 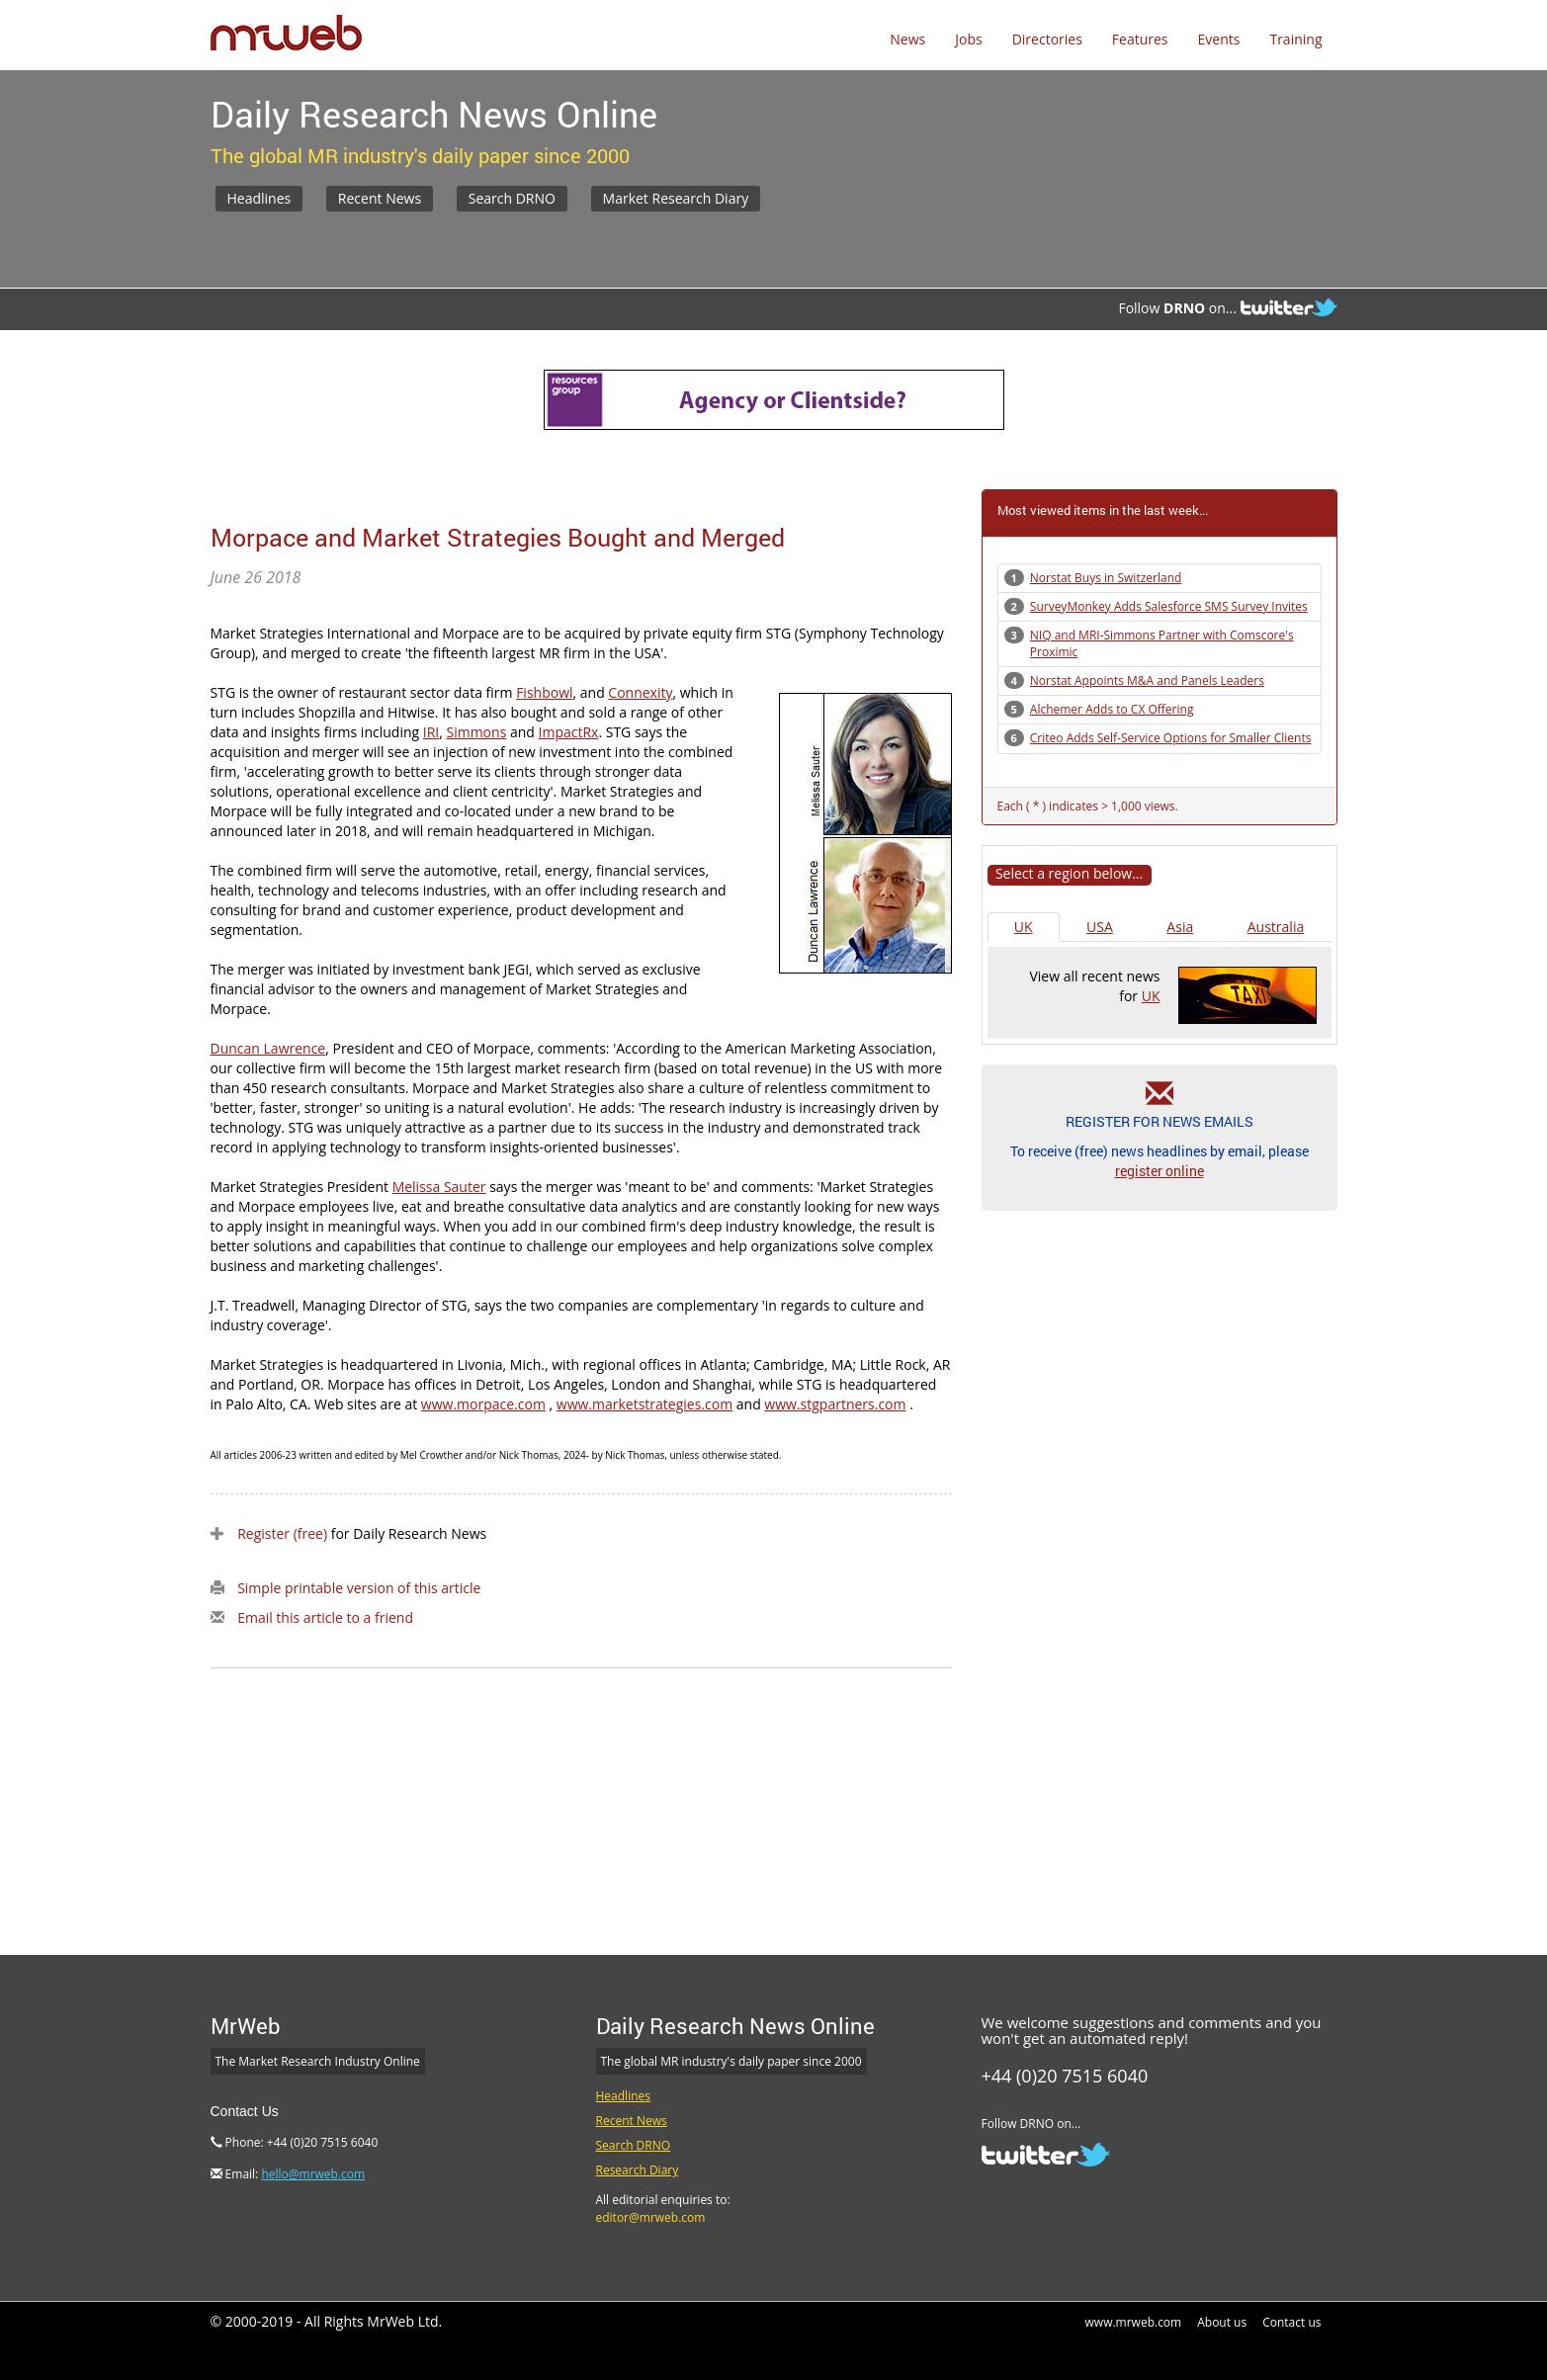 I want to click on www.stgpartners.com, so click(x=834, y=1404).